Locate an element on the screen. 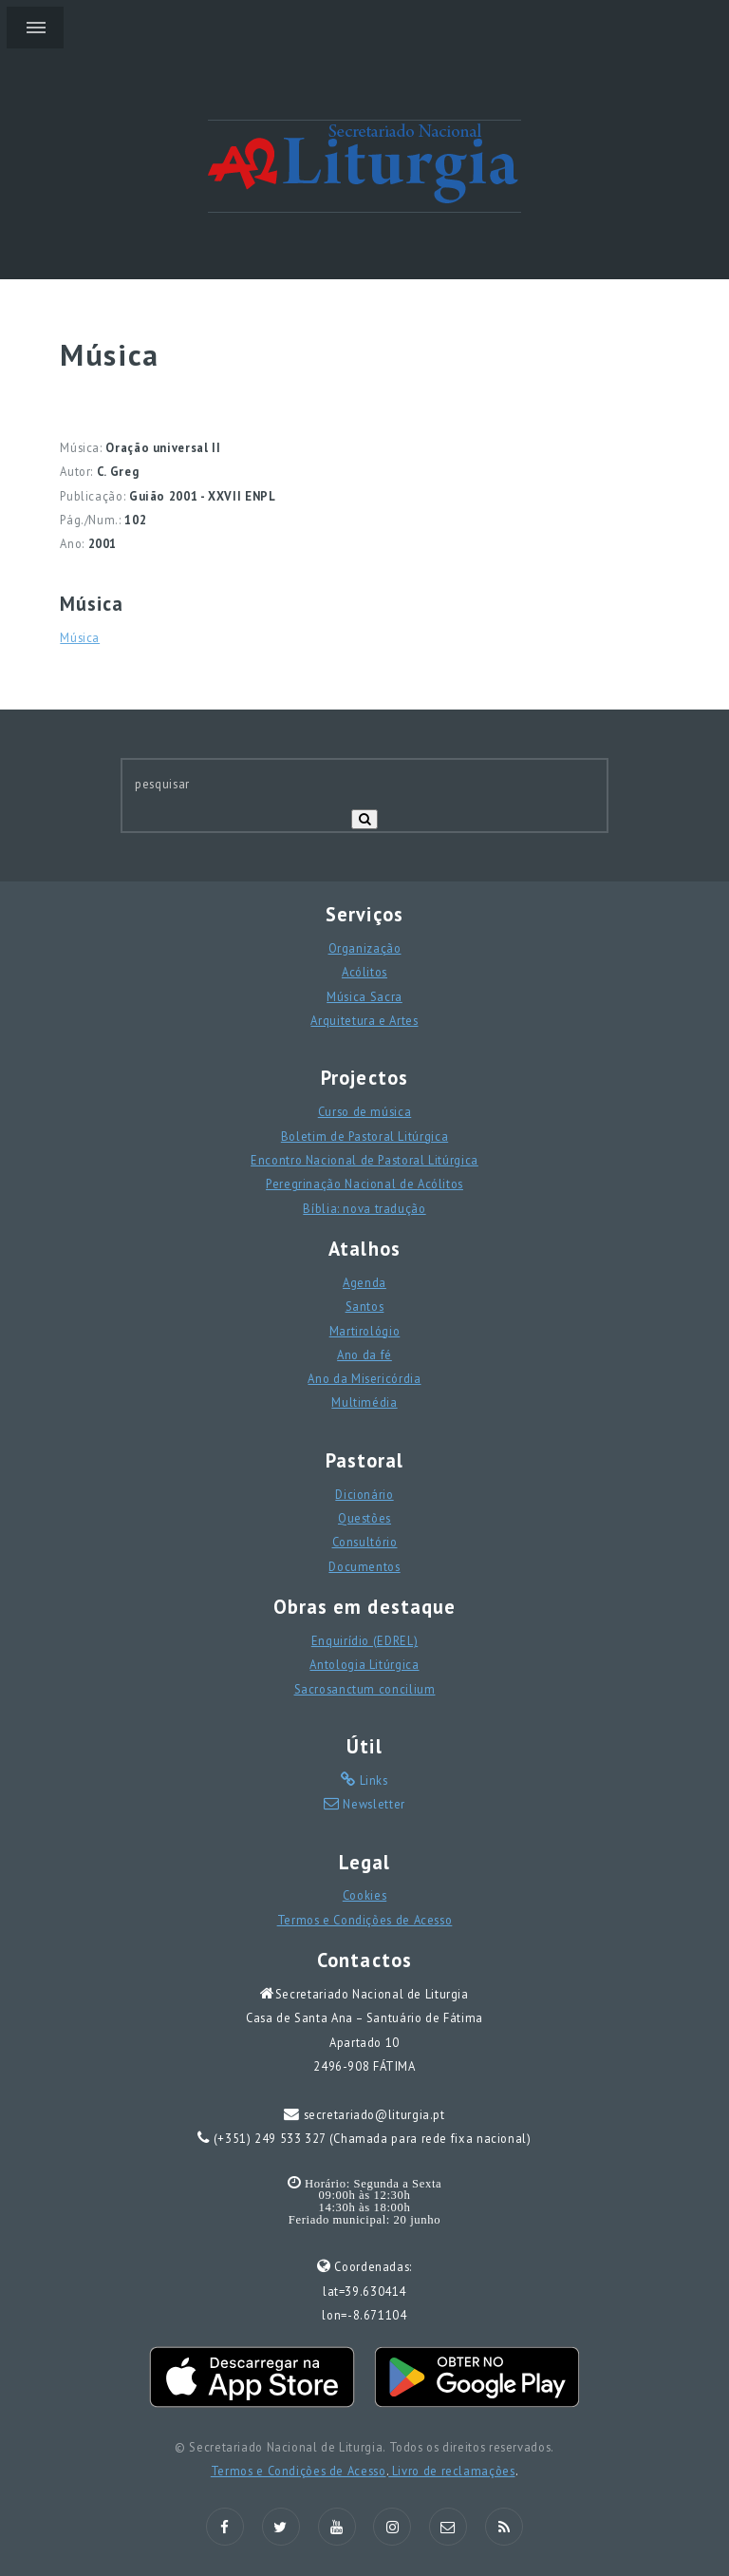 The image size is (729, 2576). Consultório is located at coordinates (365, 1541).